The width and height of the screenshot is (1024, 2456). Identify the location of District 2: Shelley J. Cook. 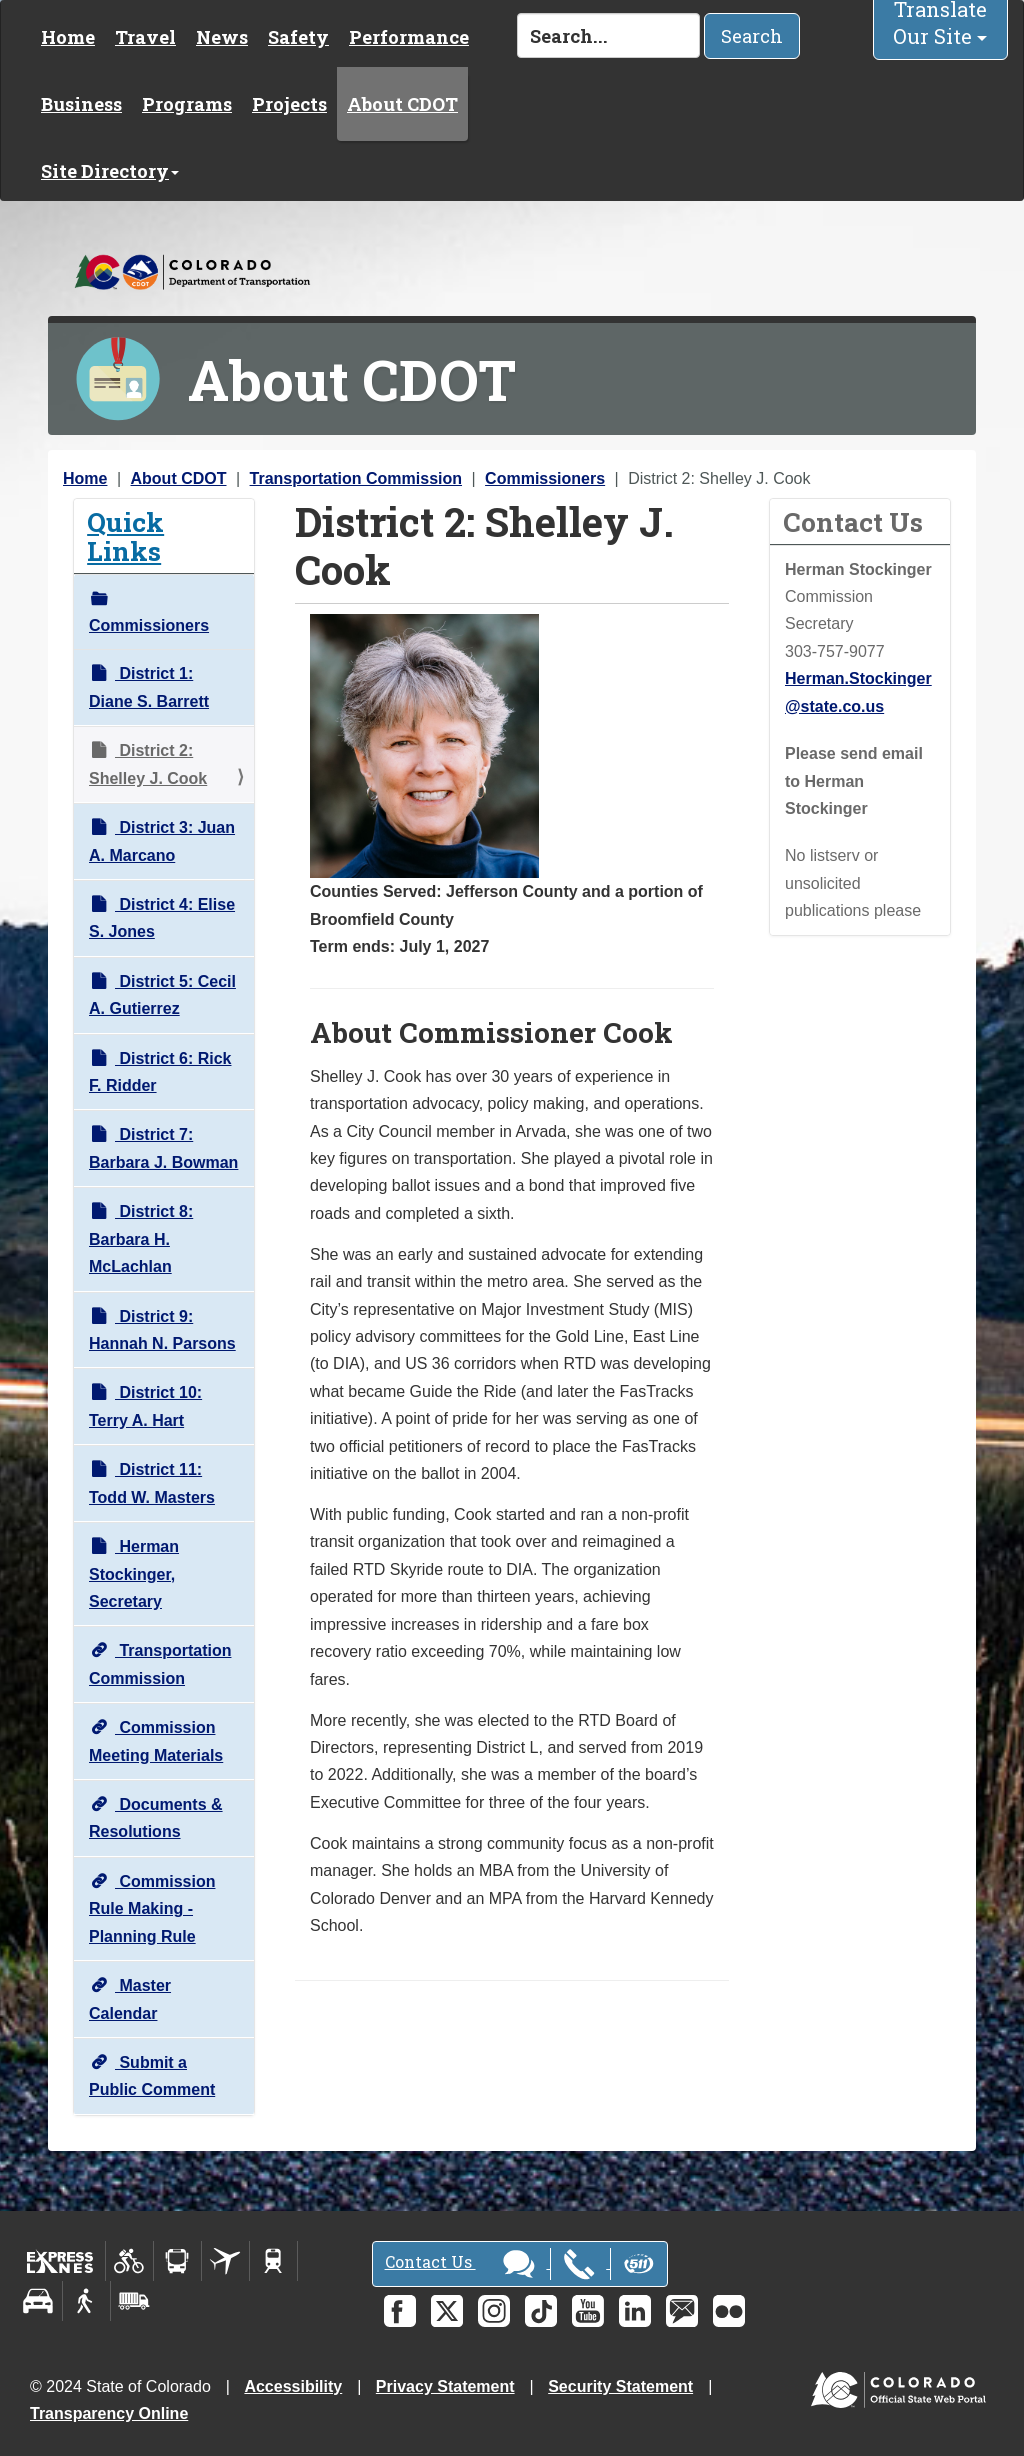
(148, 764).